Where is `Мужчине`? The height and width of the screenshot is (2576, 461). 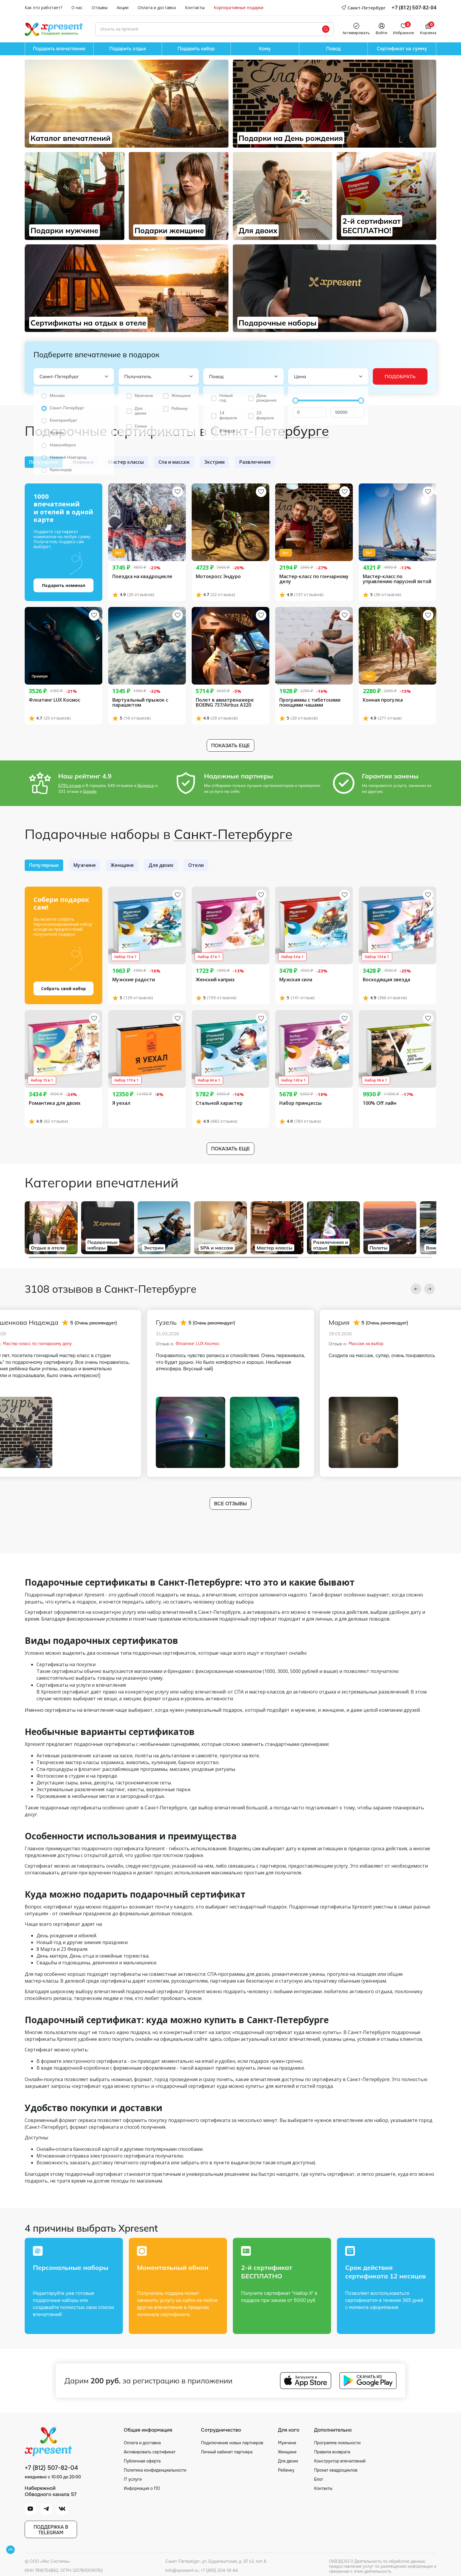 Мужчине is located at coordinates (85, 865).